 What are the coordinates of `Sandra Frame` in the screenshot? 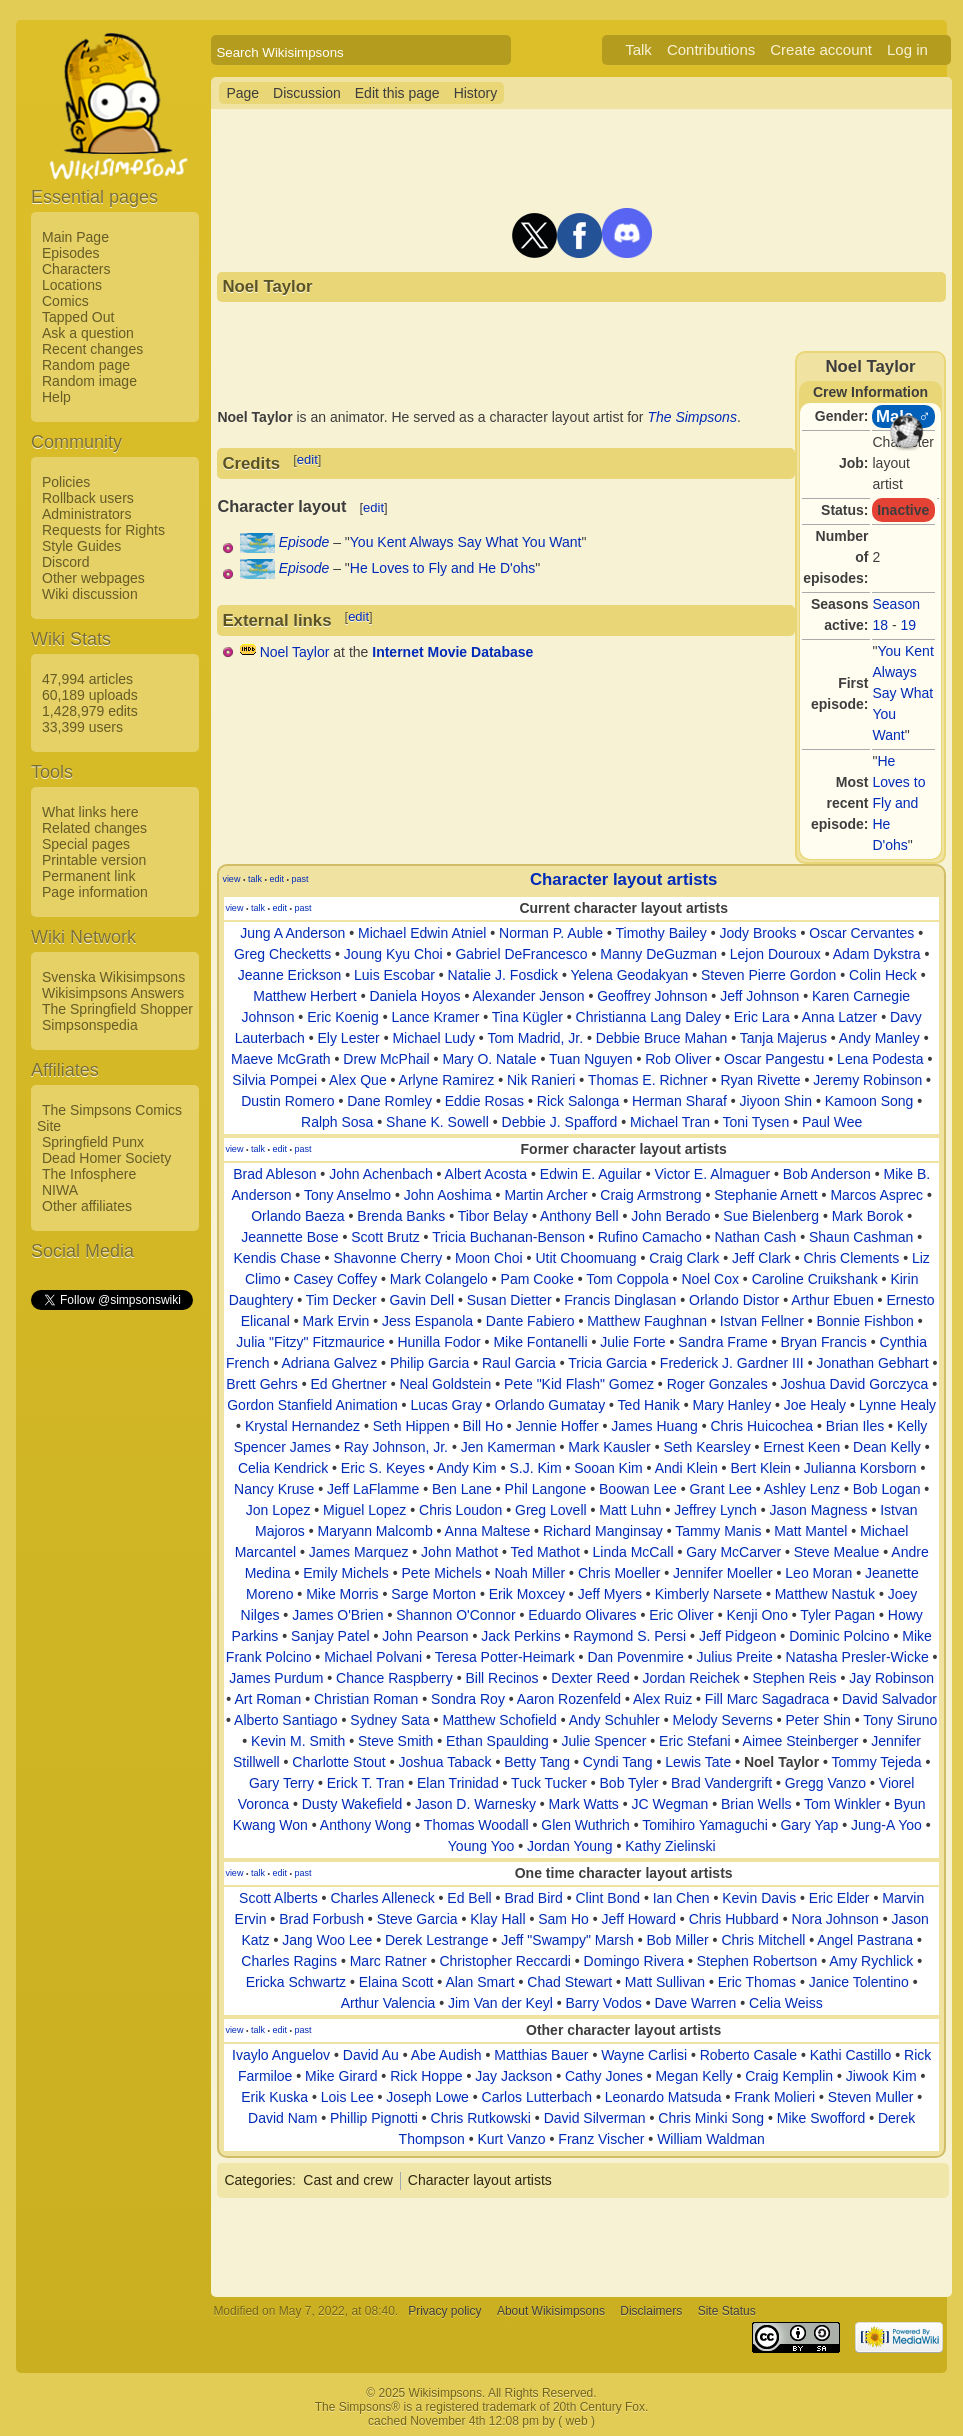 It's located at (722, 1342).